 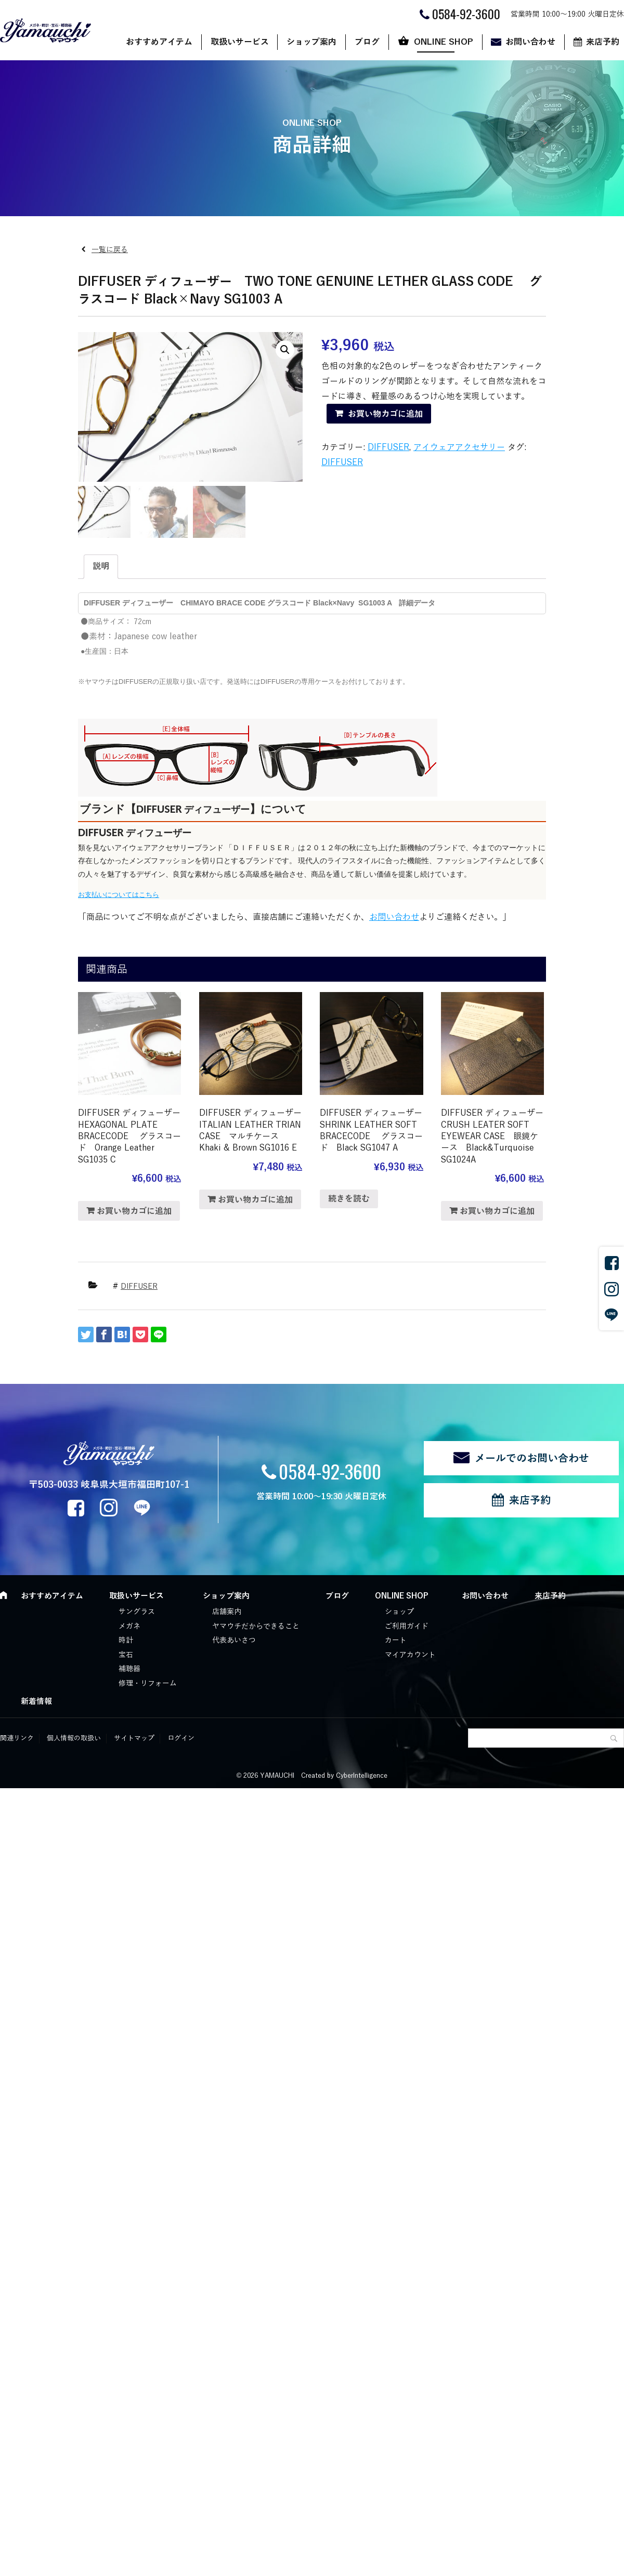 What do you see at coordinates (396, 1640) in the screenshot?
I see `カート` at bounding box center [396, 1640].